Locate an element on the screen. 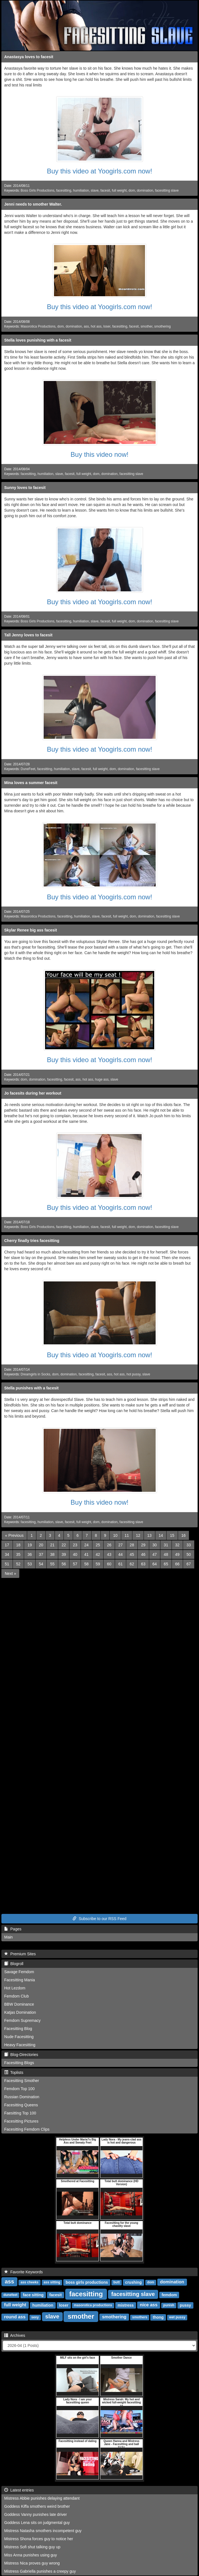 This screenshot has height=2576, width=199. Cherry finally tries facesitting is located at coordinates (31, 1240).